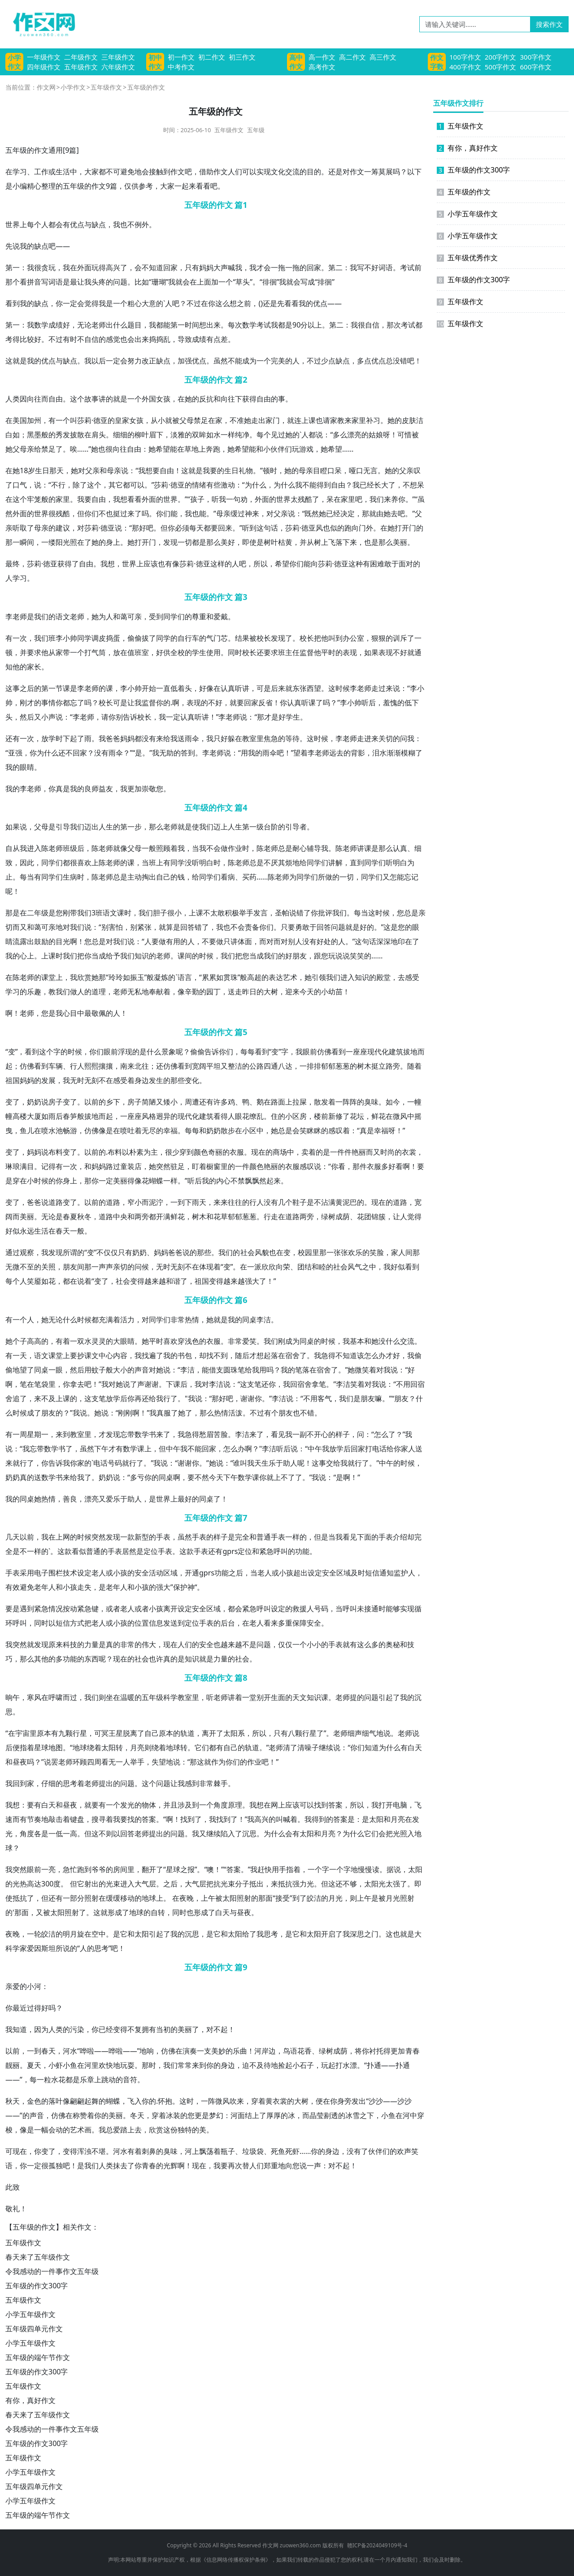  I want to click on 激动, so click(228, 485).